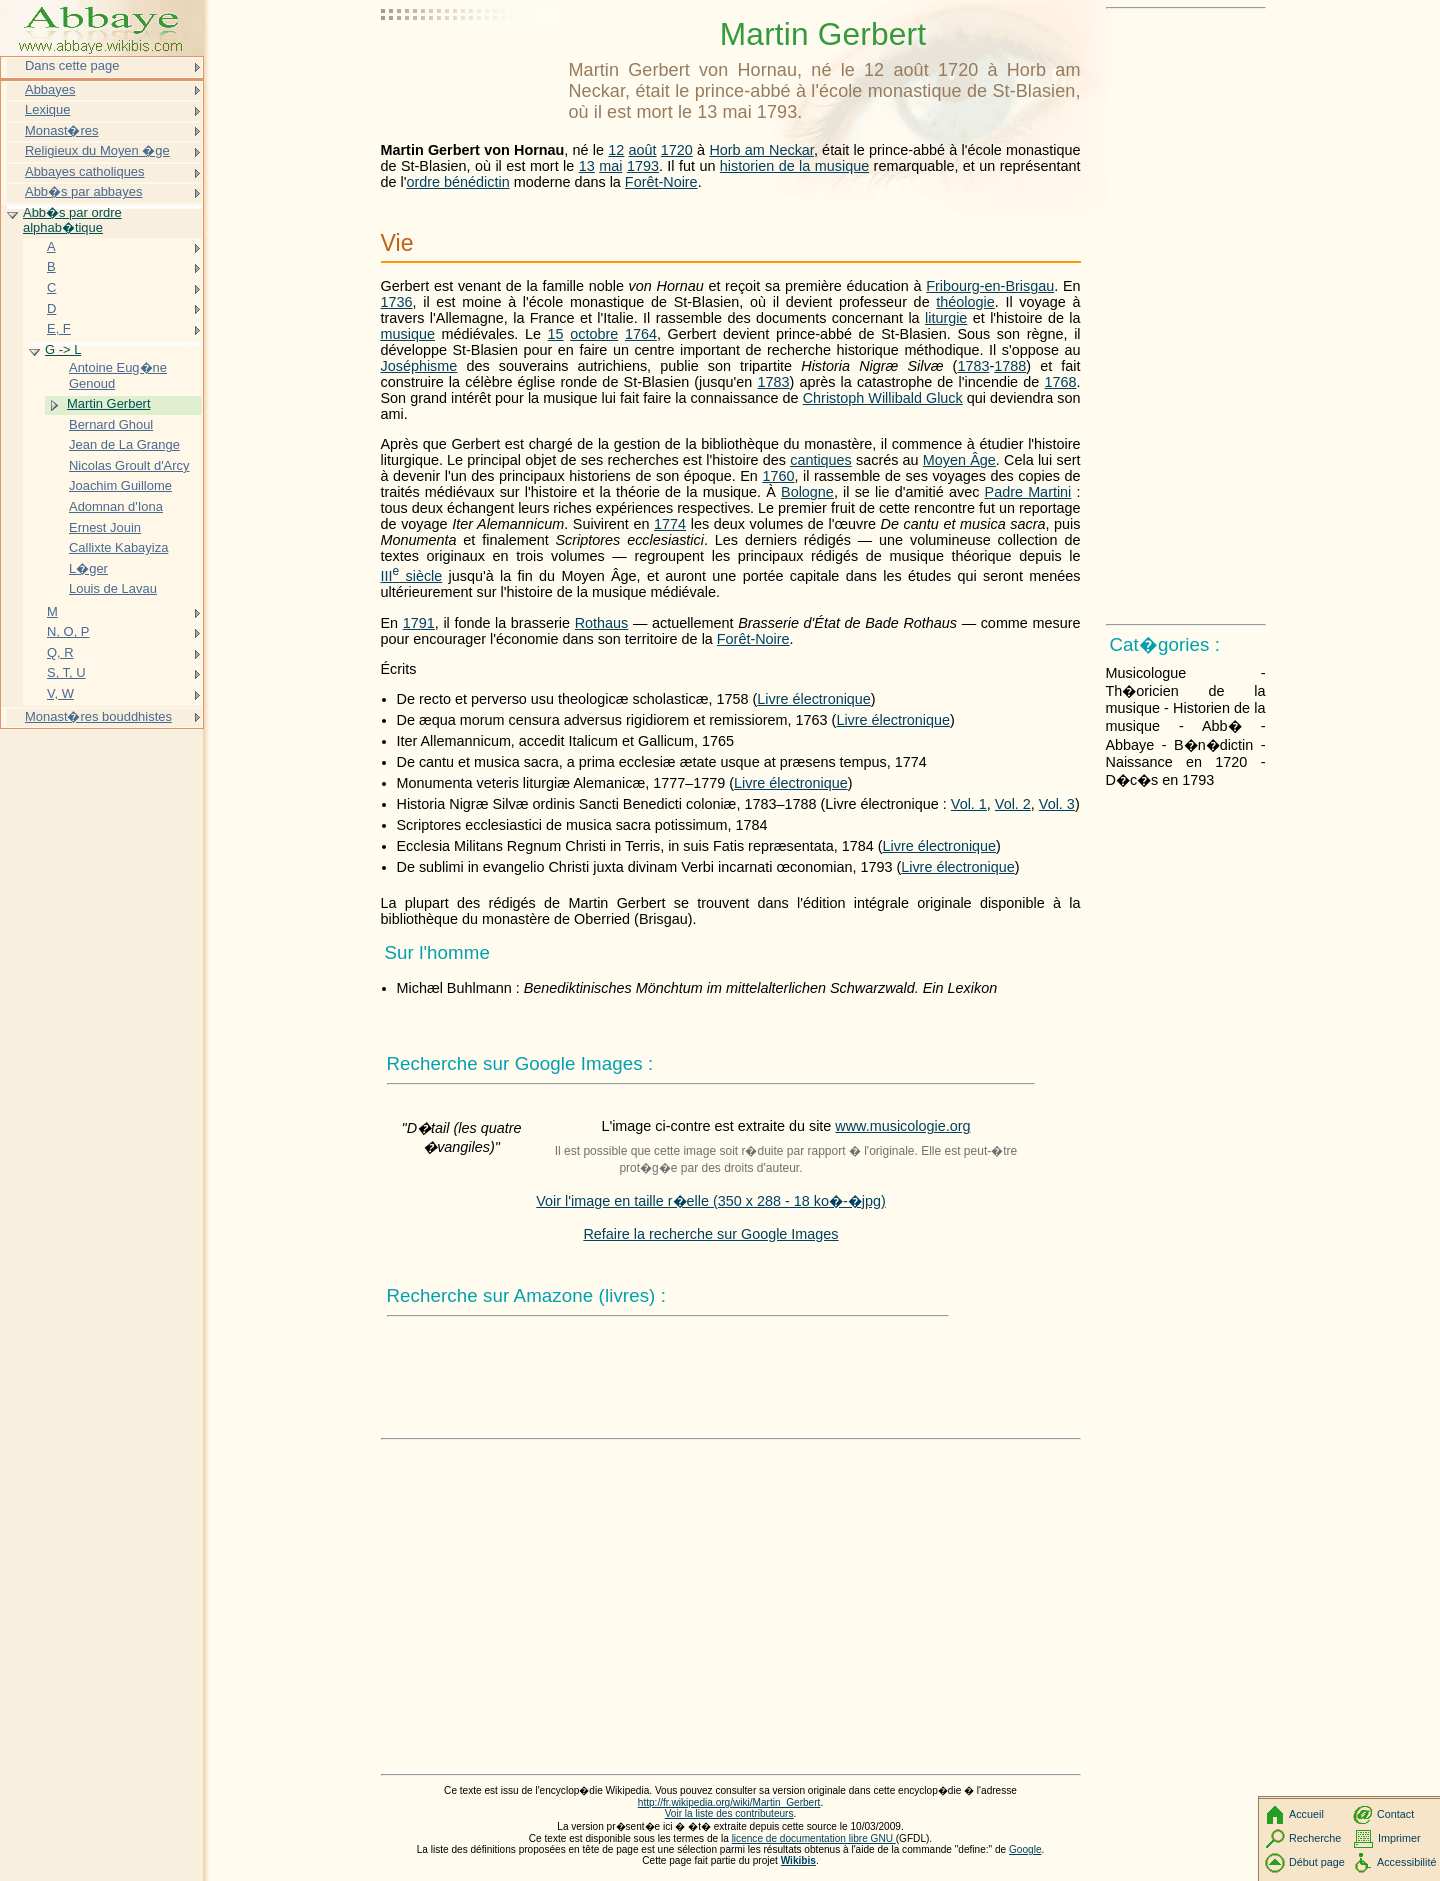 Image resolution: width=1440 pixels, height=1881 pixels. What do you see at coordinates (397, 302) in the screenshot?
I see `1736` at bounding box center [397, 302].